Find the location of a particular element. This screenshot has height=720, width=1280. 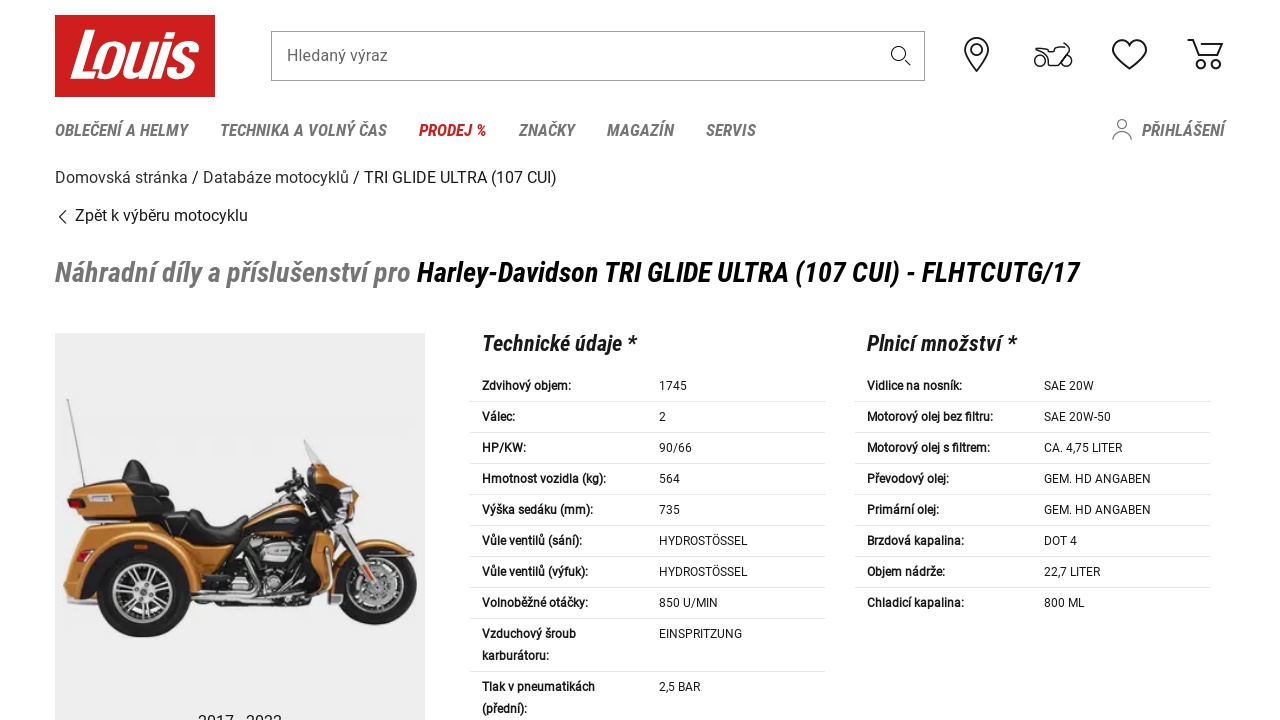

Oblečení a helmy [menuitem] is located at coordinates (121, 130).